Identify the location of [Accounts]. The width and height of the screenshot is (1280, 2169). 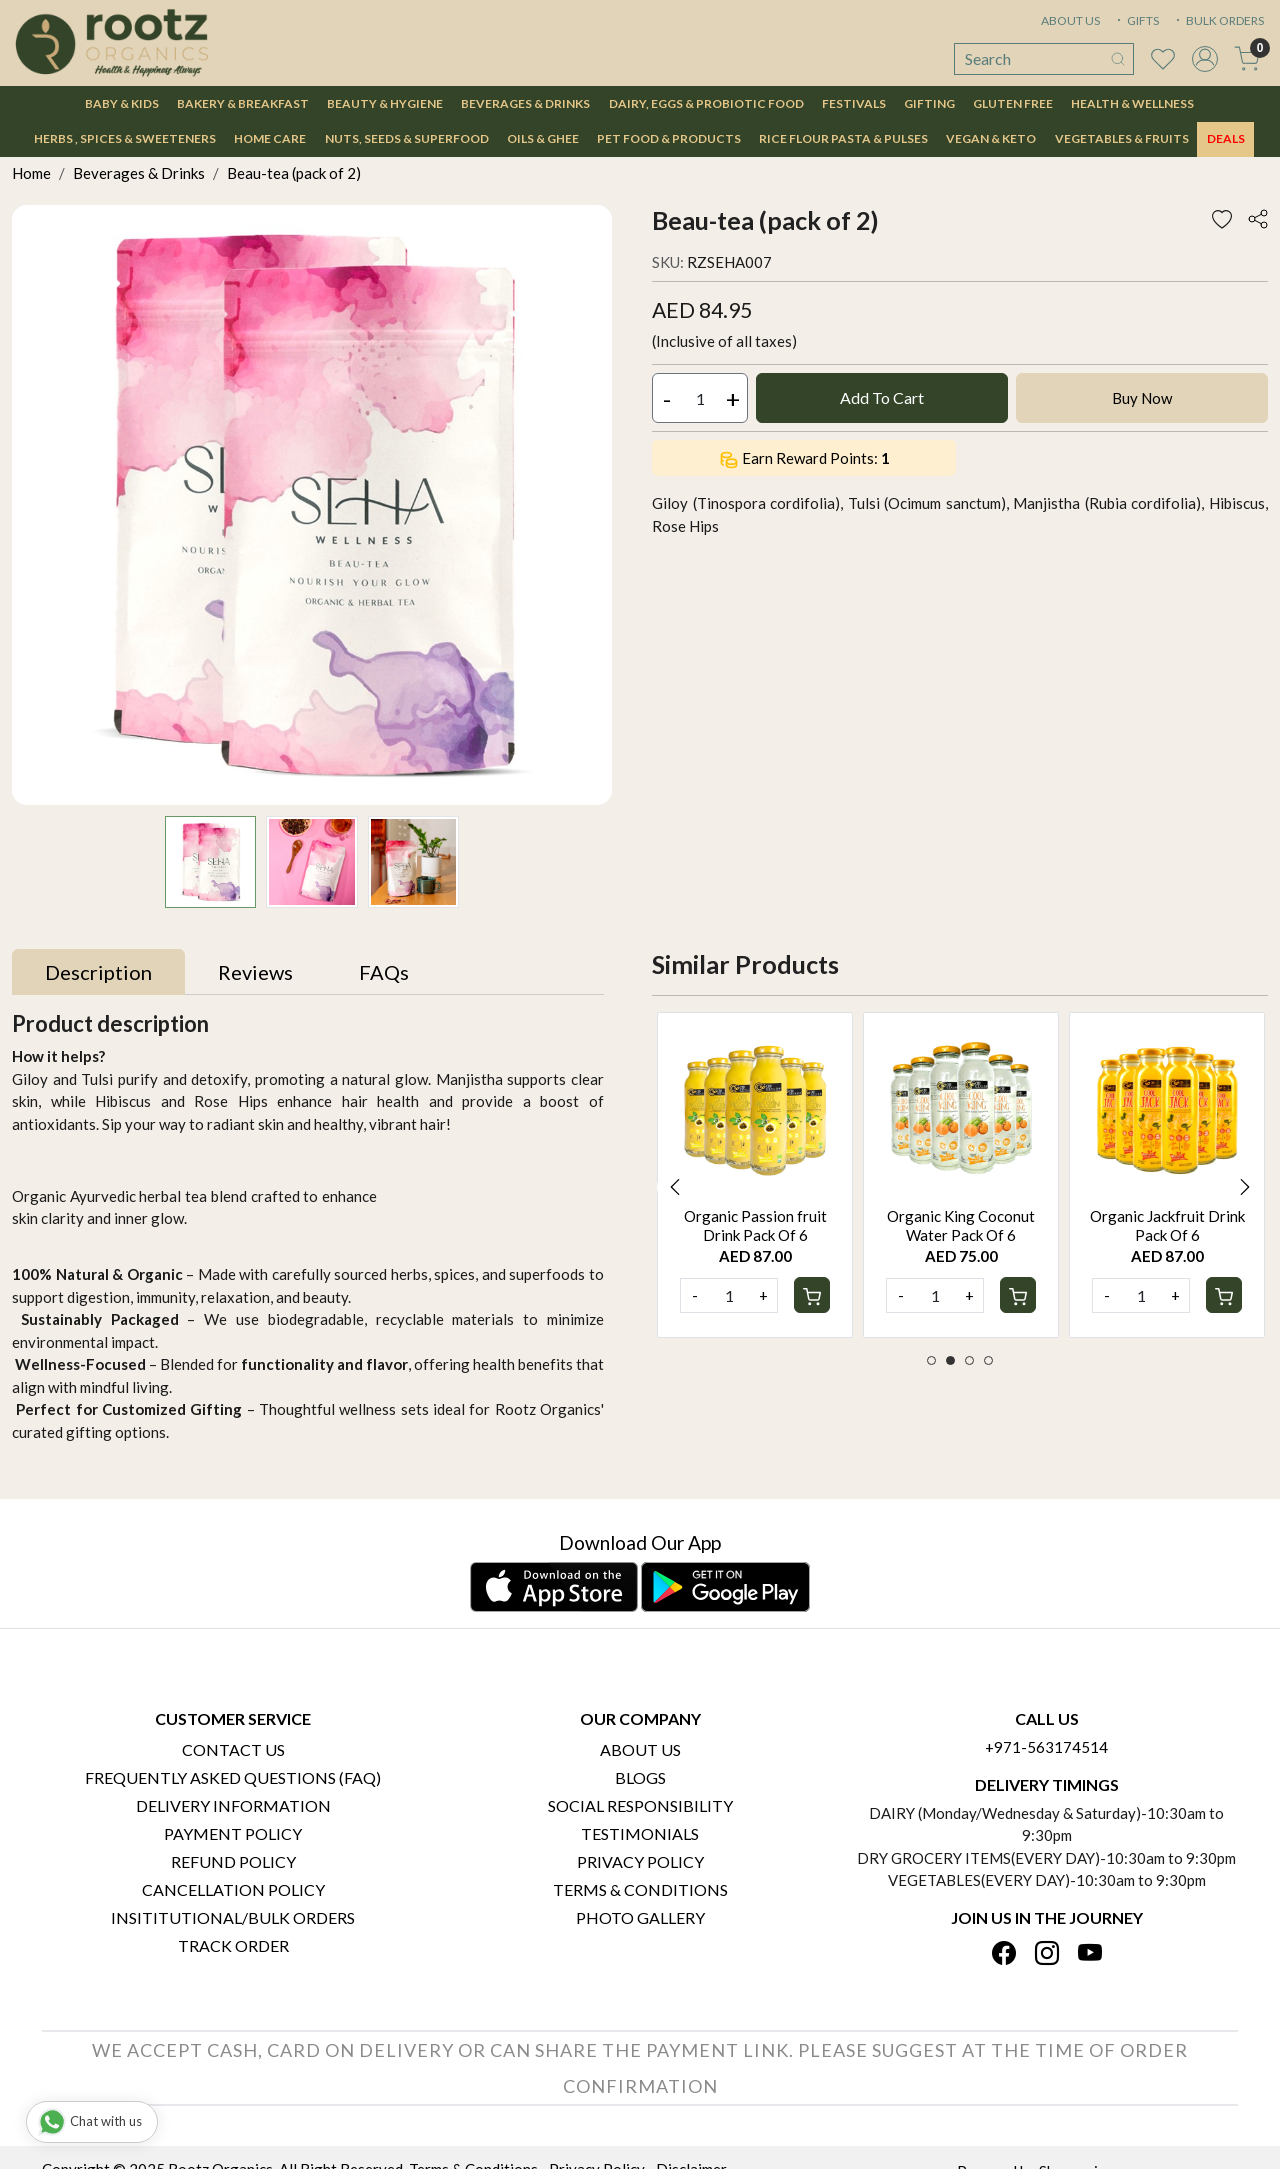
(1205, 59).